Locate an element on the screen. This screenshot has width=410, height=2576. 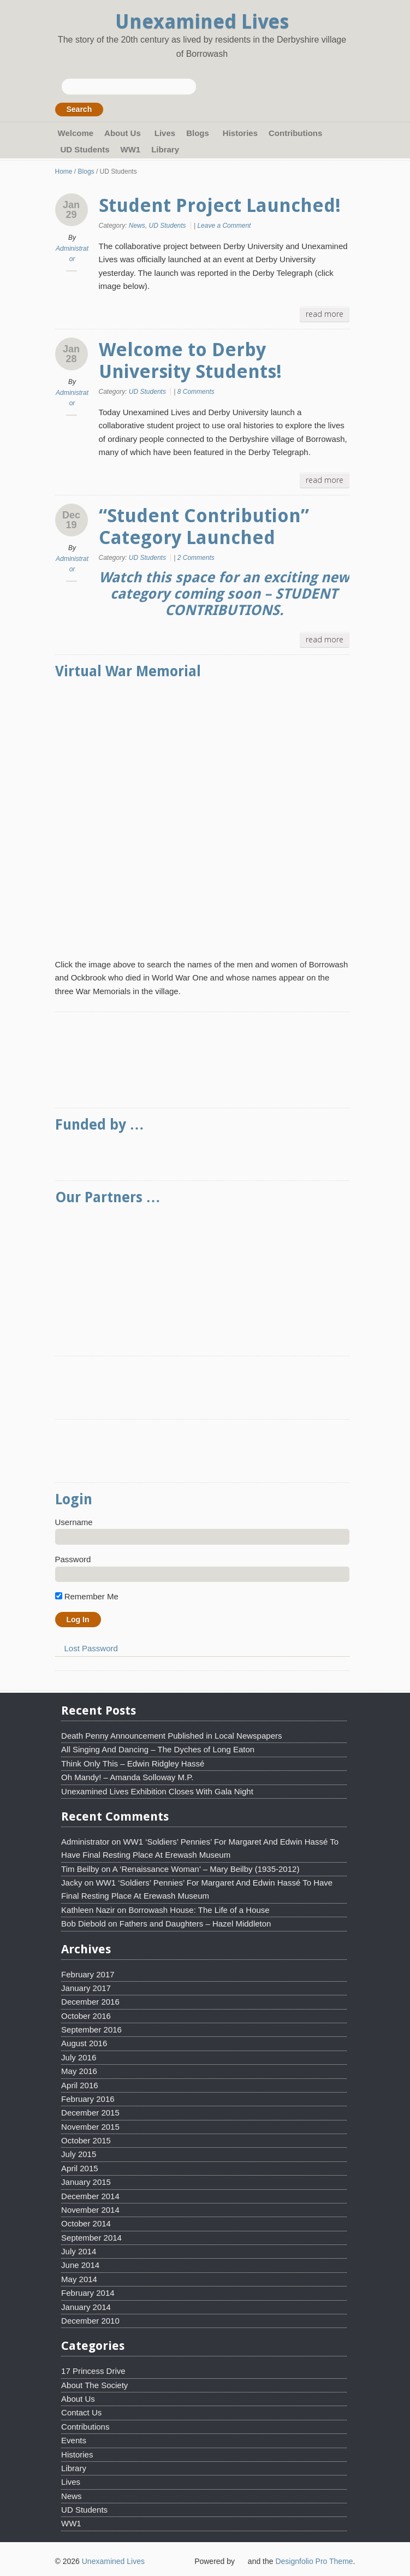
Blogs is located at coordinates (199, 134).